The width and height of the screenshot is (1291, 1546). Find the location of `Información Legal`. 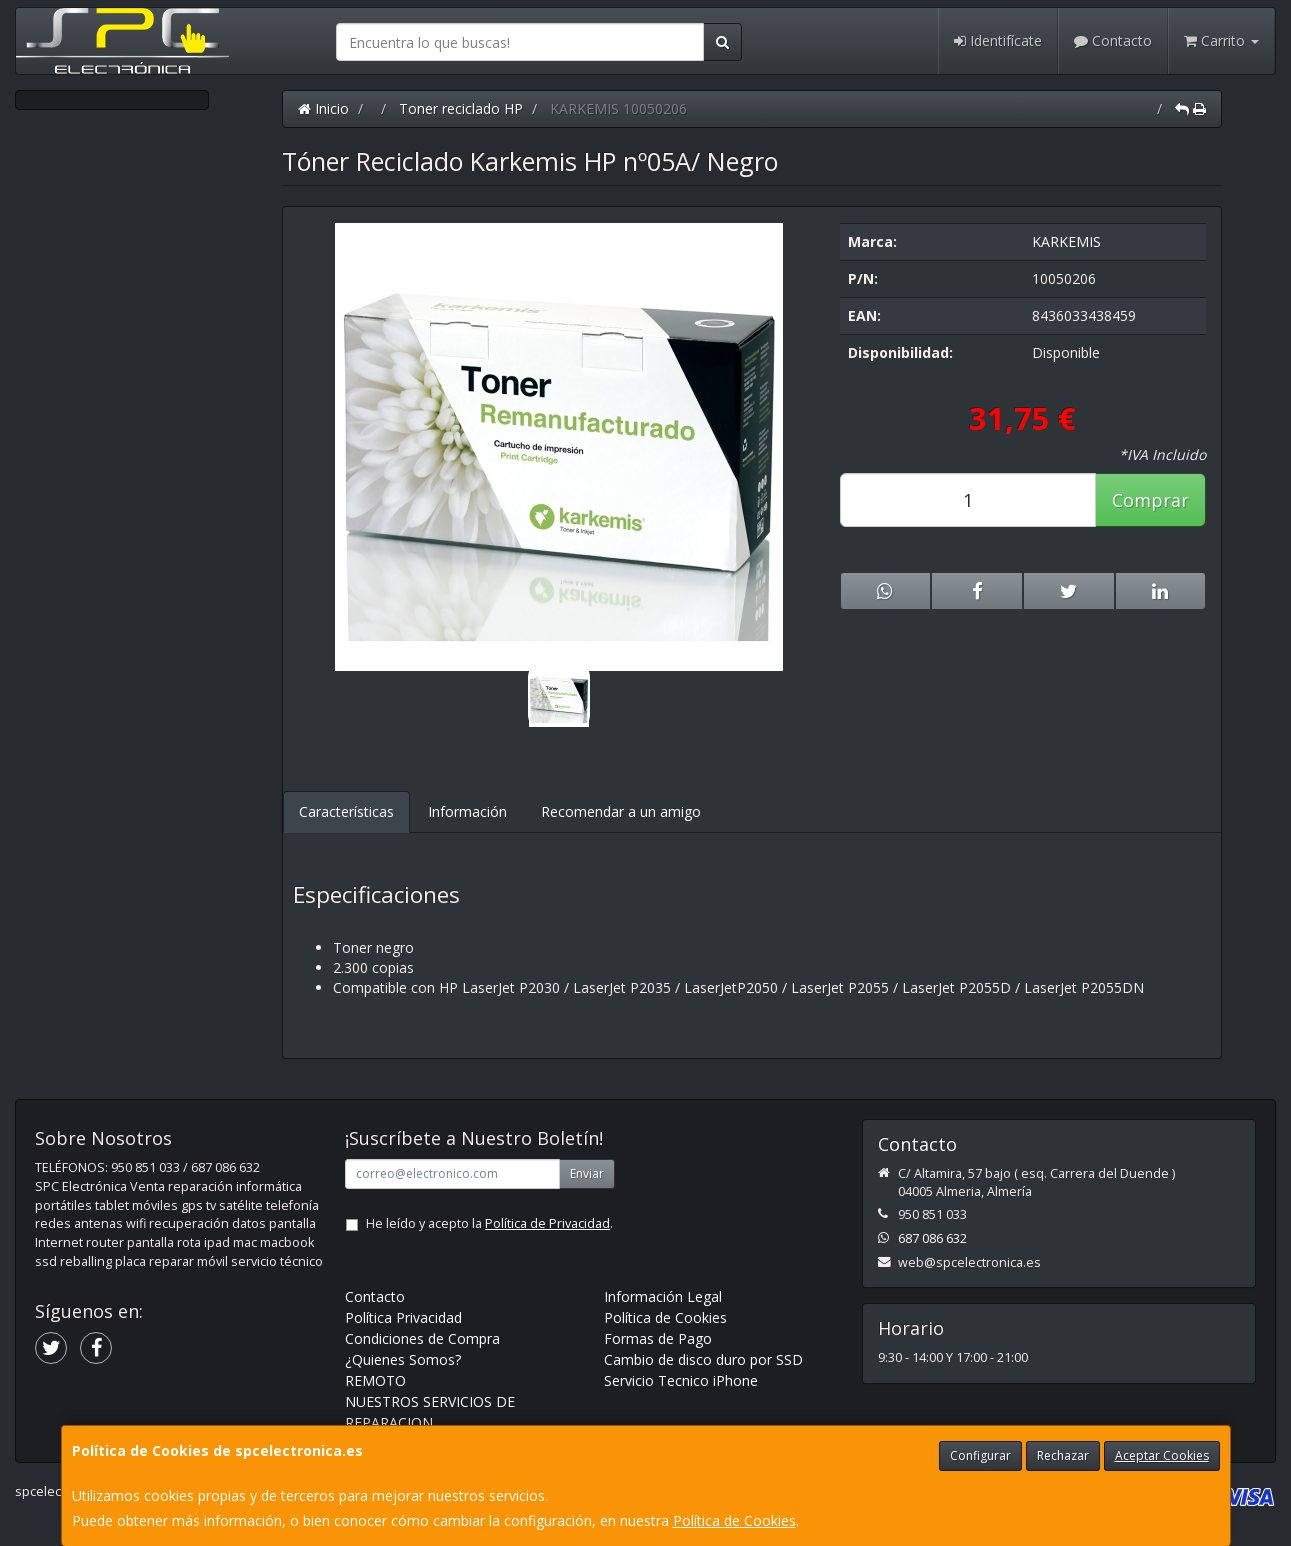

Información Legal is located at coordinates (663, 1296).